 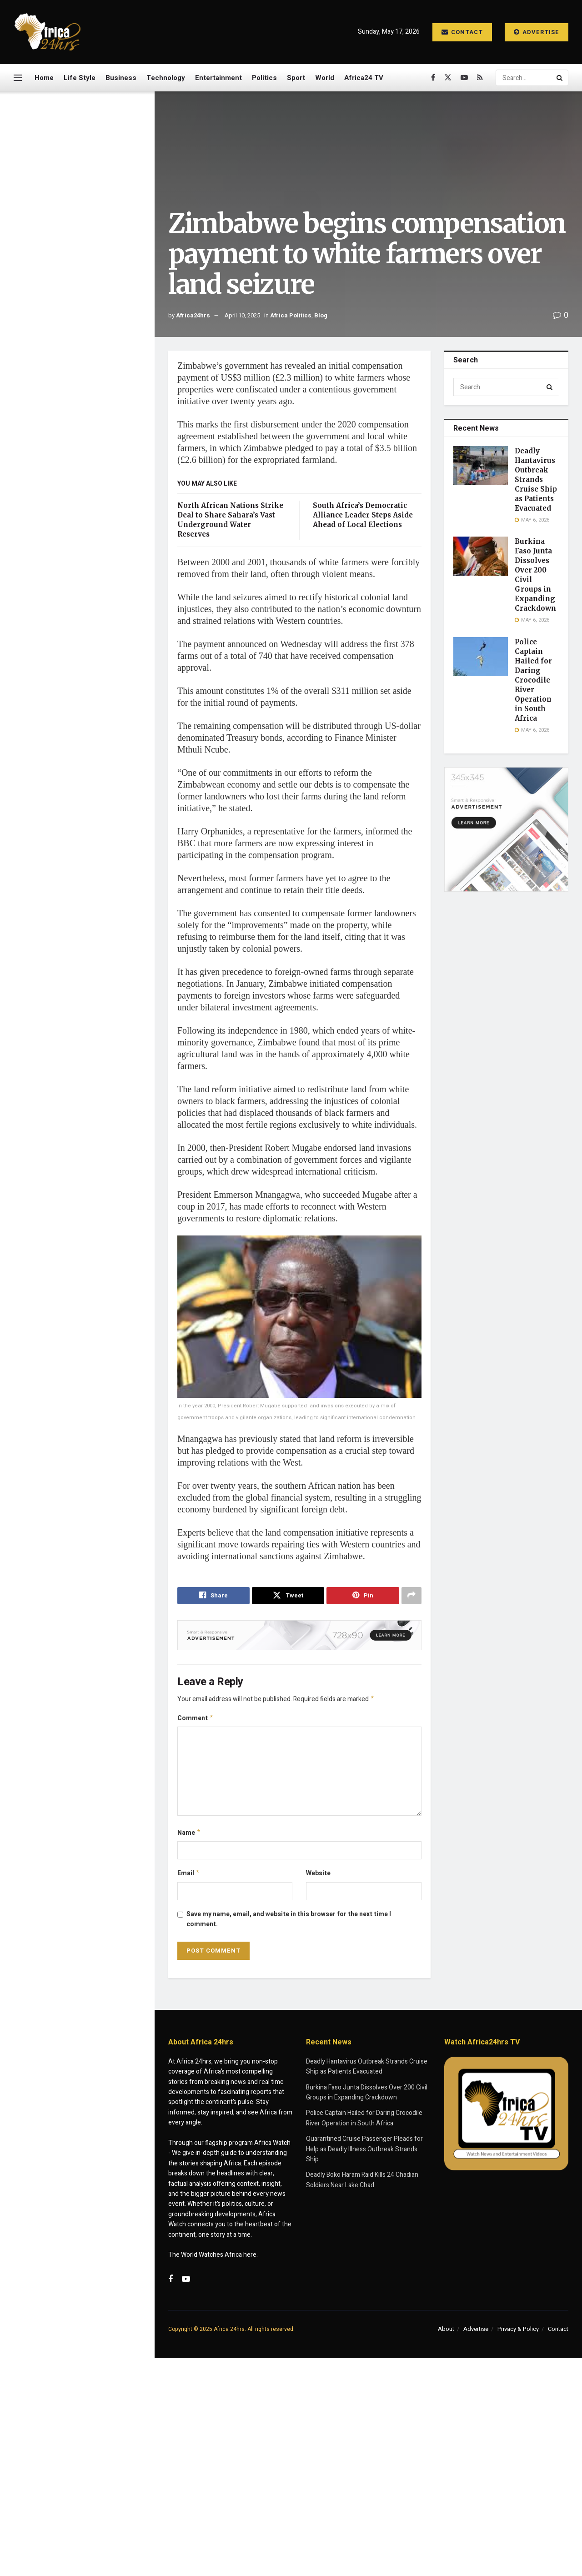 I want to click on [Find us on Twitter], so click(x=448, y=78).